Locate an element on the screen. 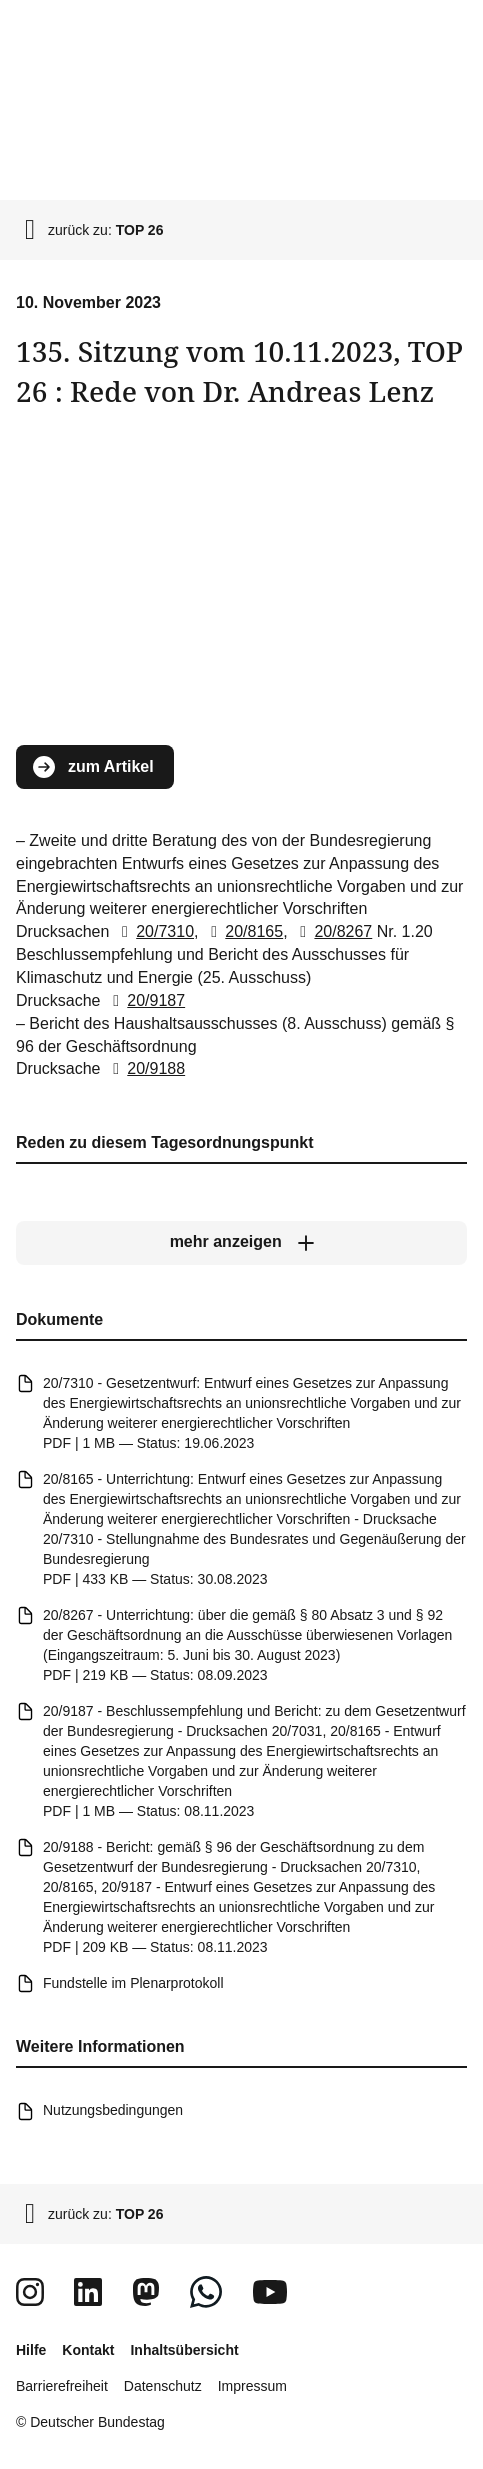  Impressum is located at coordinates (252, 2386).